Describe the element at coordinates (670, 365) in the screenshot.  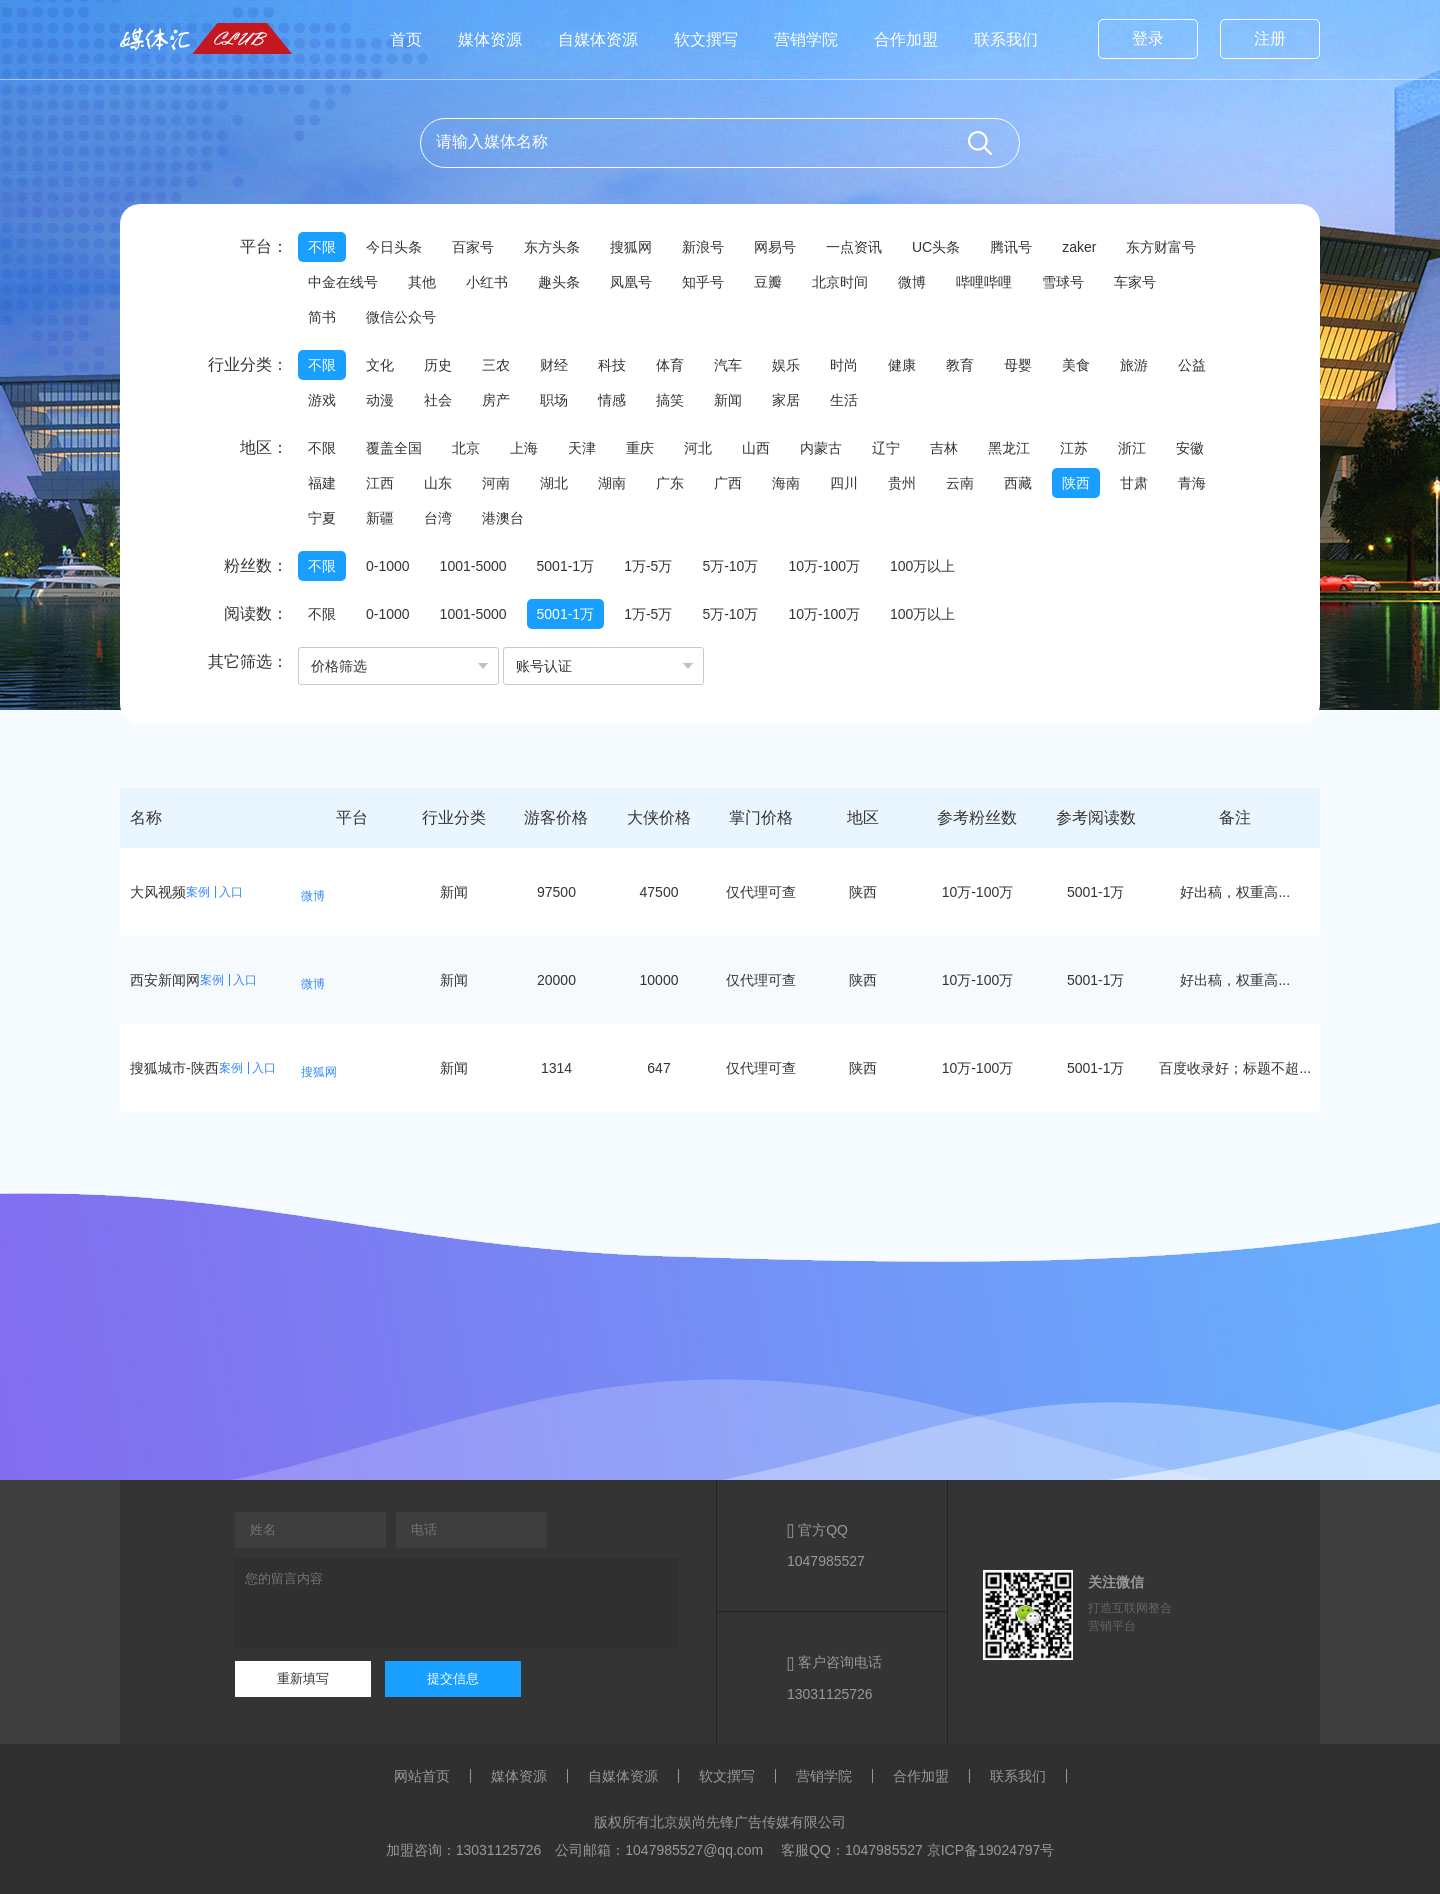
I see `体育` at that location.